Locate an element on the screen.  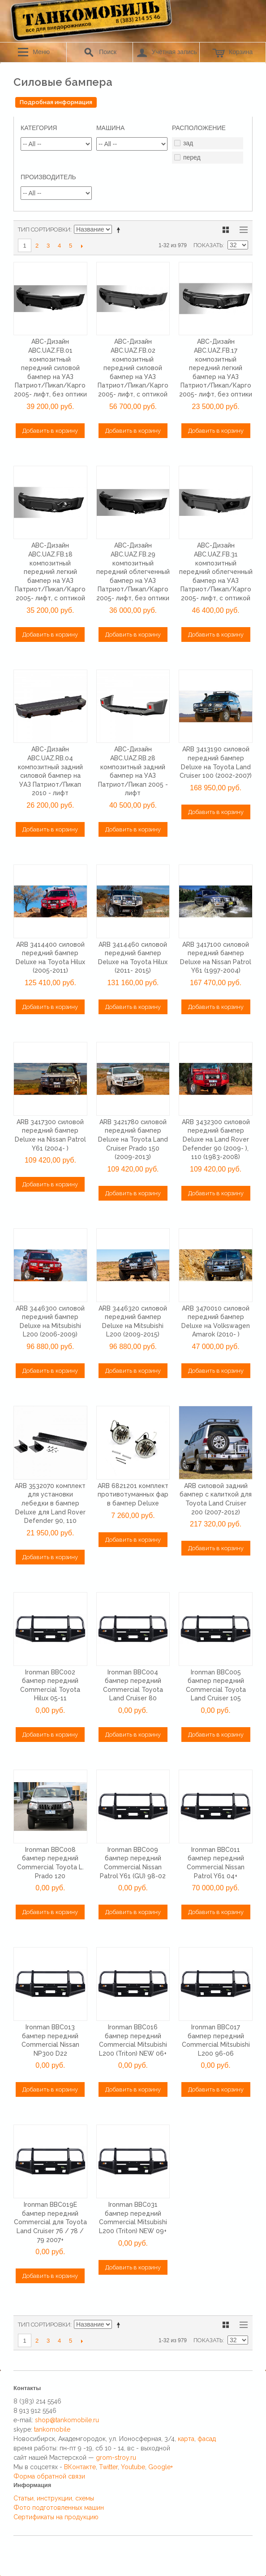
карта is located at coordinates (186, 2438).